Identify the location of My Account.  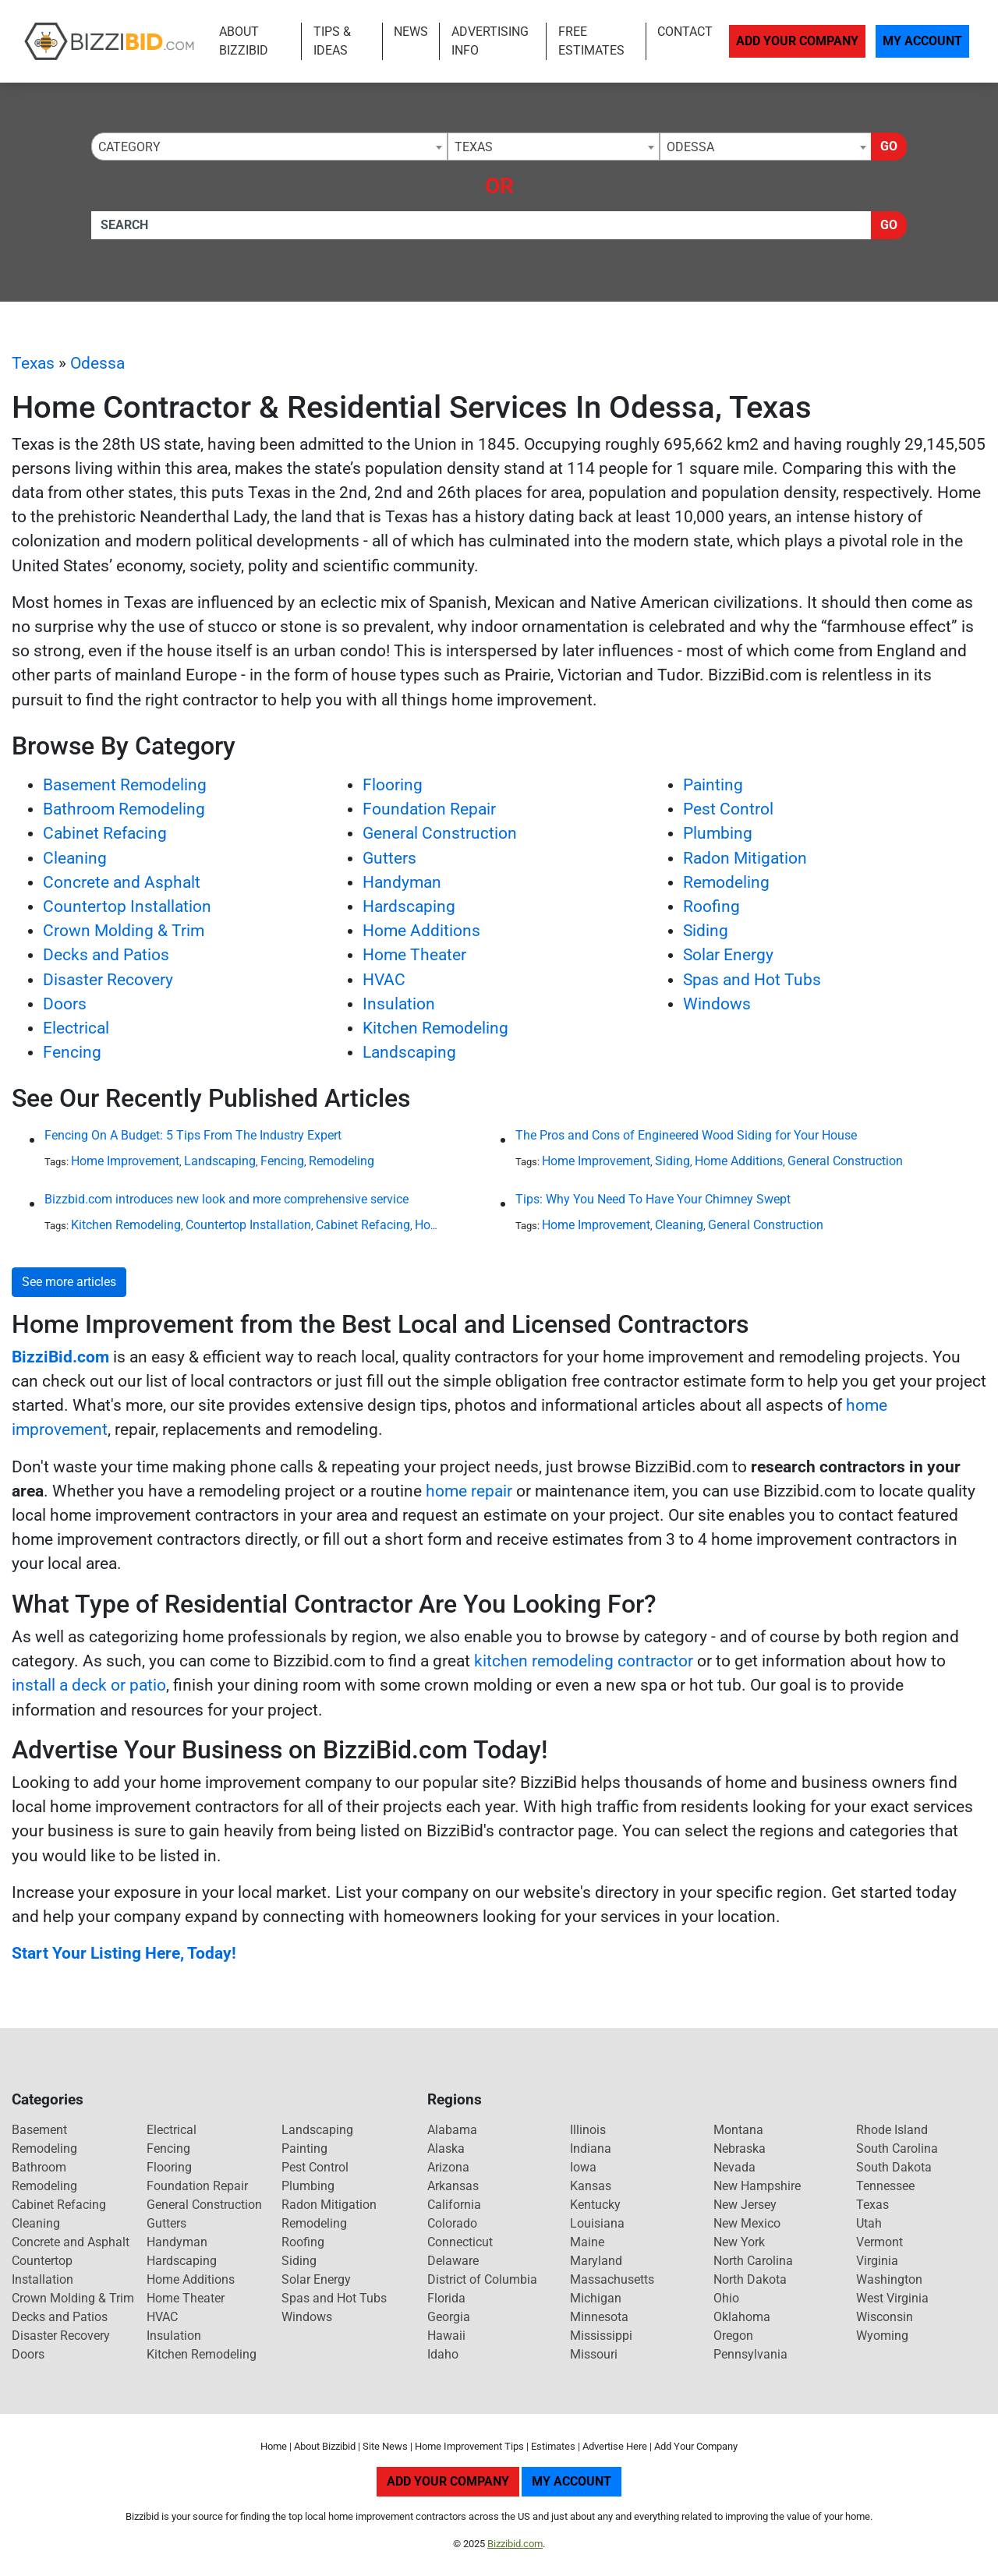
(922, 41).